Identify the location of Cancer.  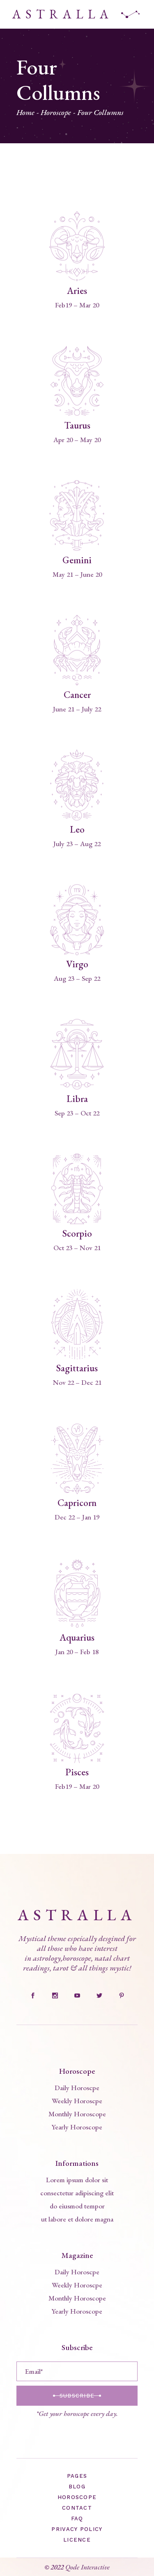
(77, 695).